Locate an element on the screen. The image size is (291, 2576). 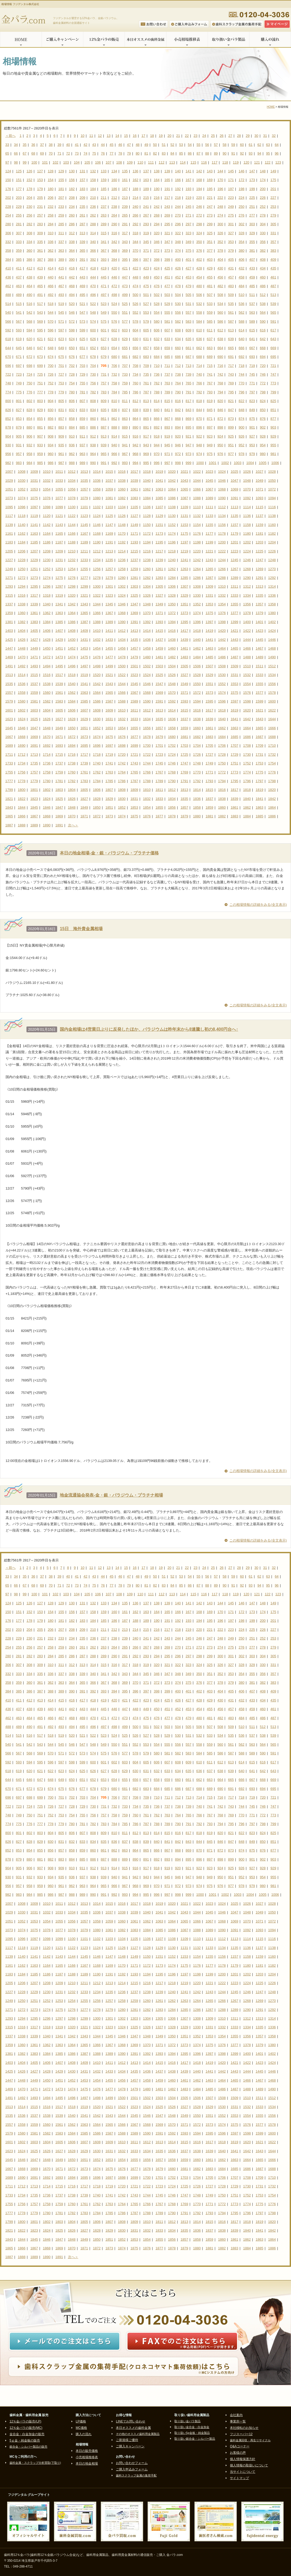
1257 is located at coordinates (109, 569).